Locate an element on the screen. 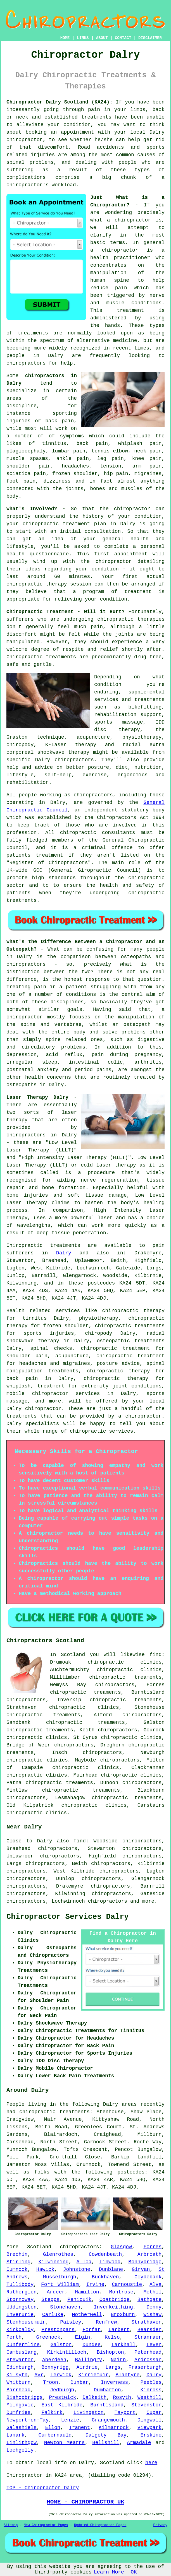 The width and height of the screenshot is (171, 2576). Kirkintilloch is located at coordinates (66, 2352).